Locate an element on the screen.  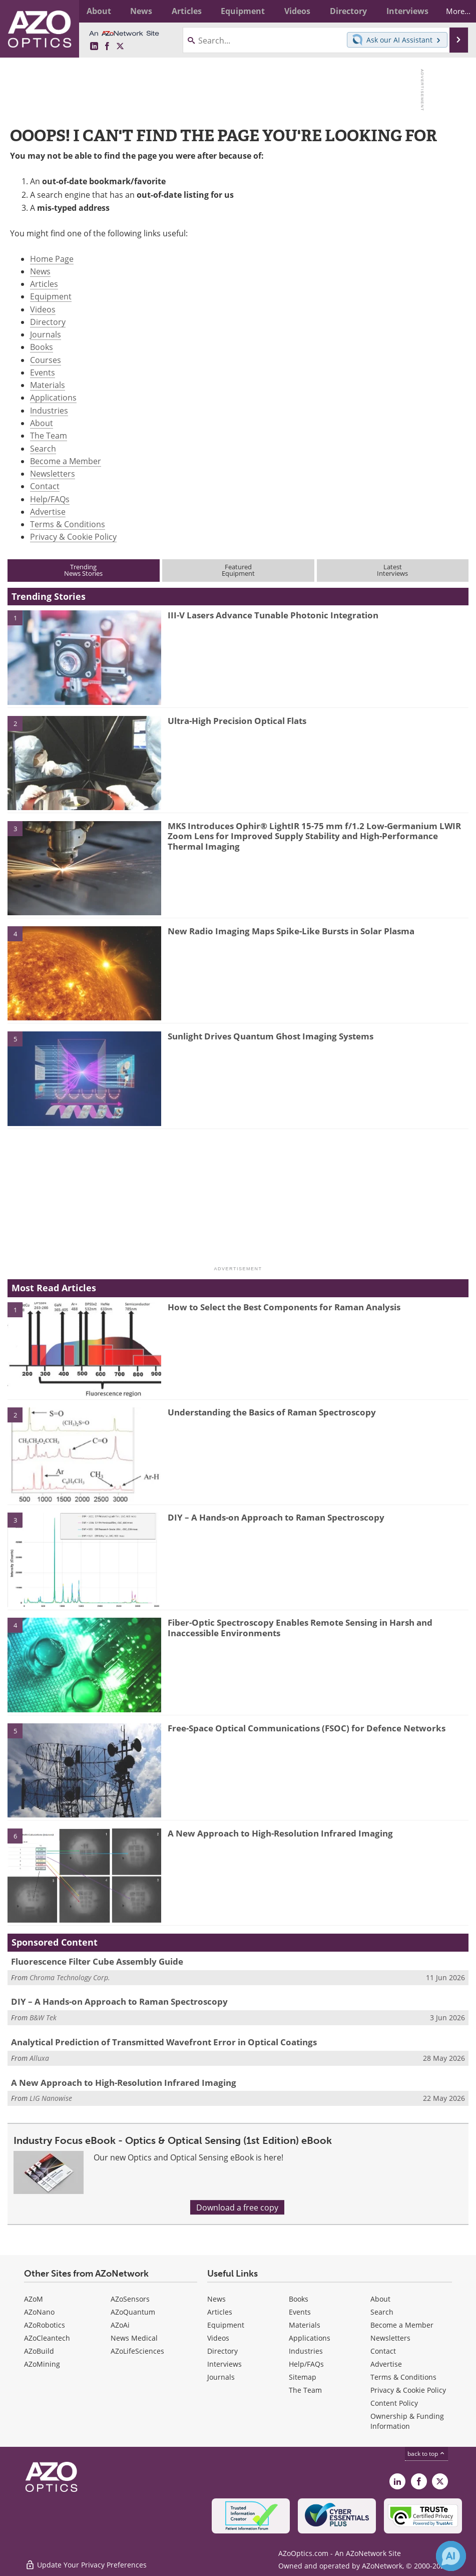
A New Approach to High-Resolution Infrared Imaging is located at coordinates (280, 1833).